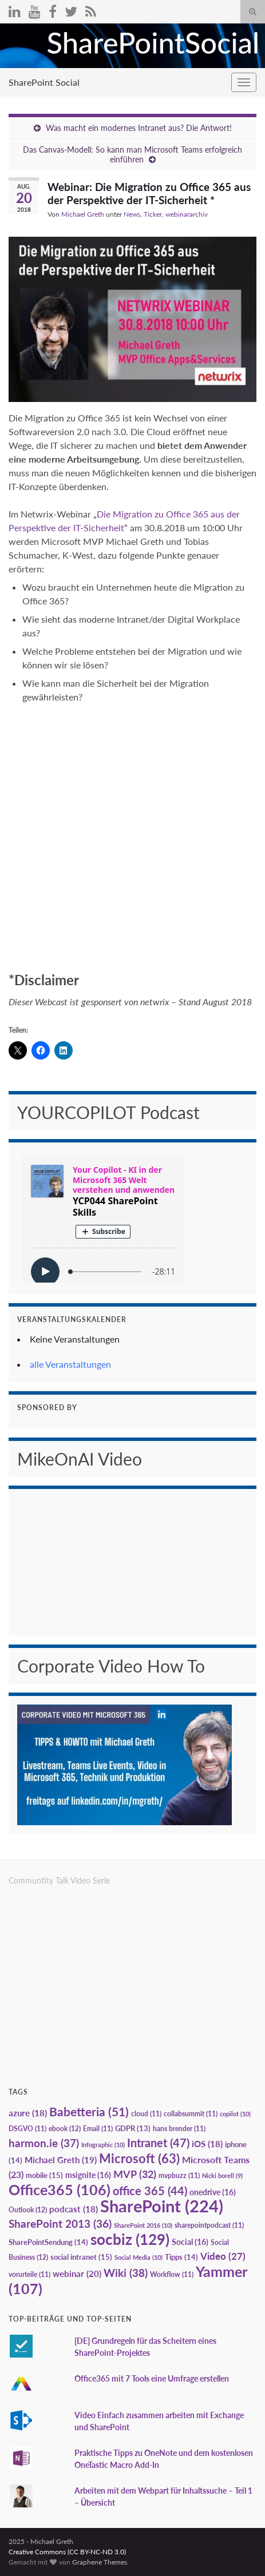  What do you see at coordinates (70, 1364) in the screenshot?
I see `alle Veranstaltungen` at bounding box center [70, 1364].